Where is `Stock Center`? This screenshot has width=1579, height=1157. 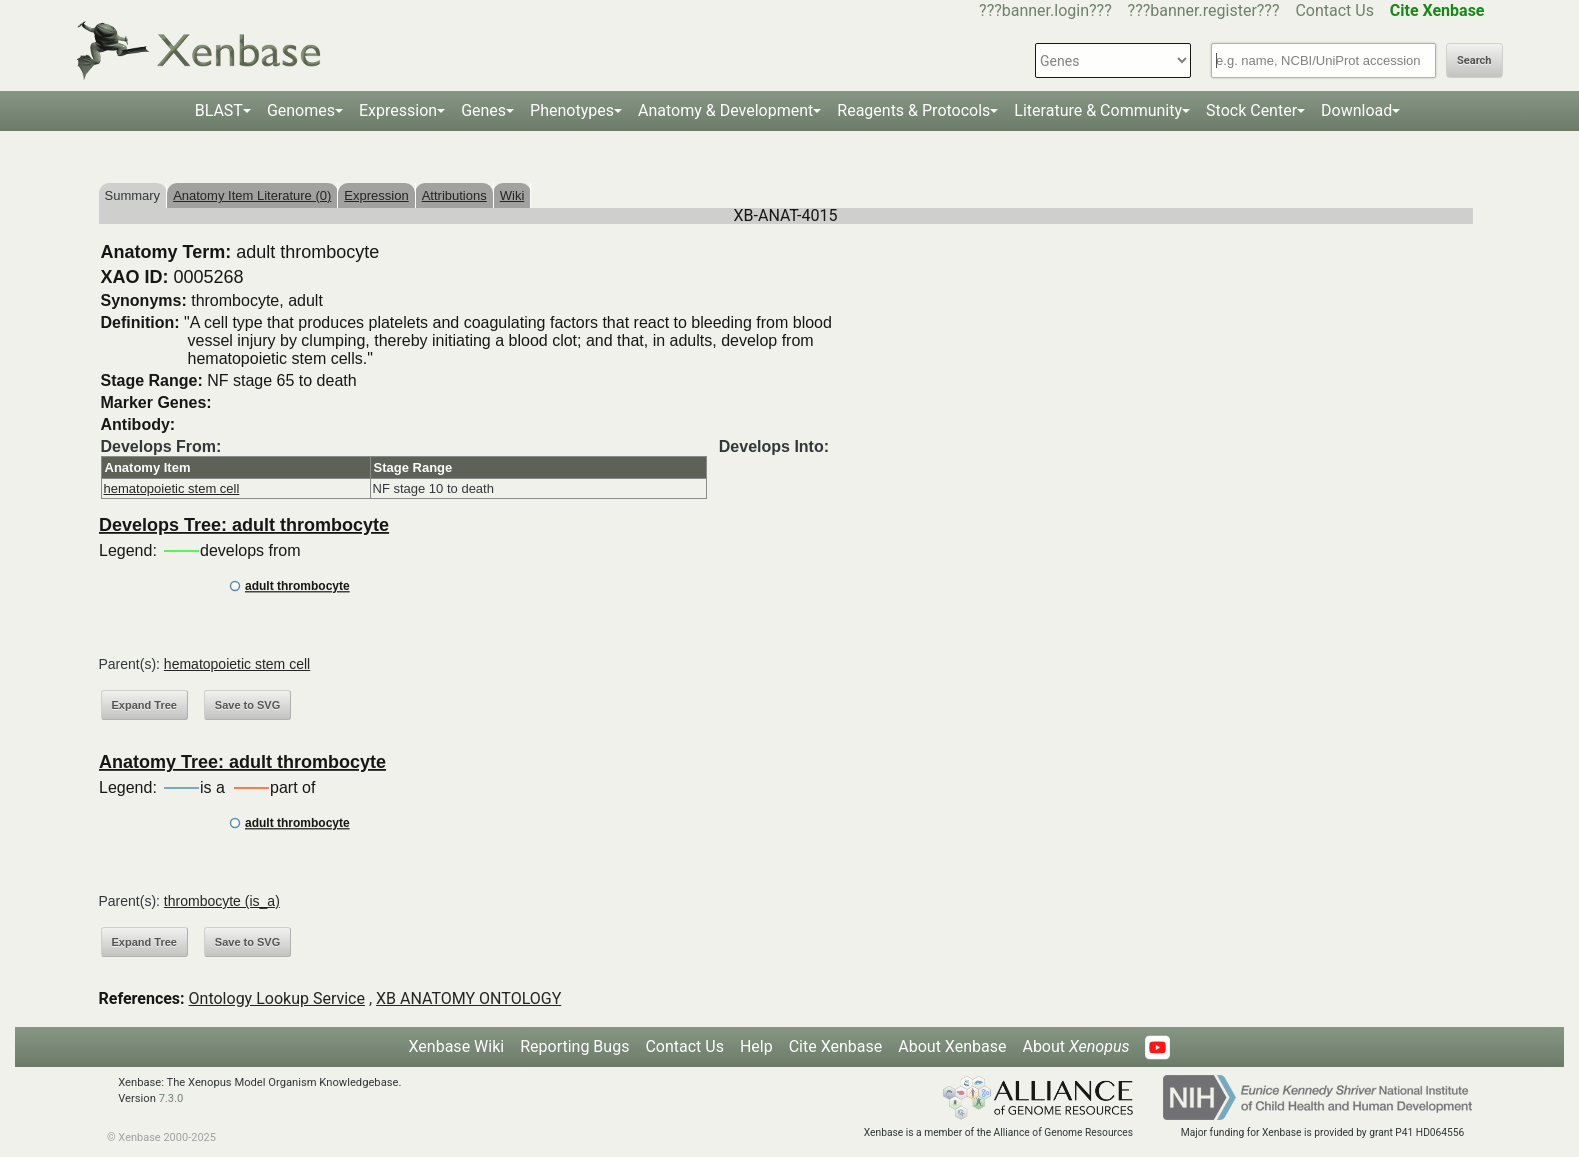 Stock Center is located at coordinates (1251, 110).